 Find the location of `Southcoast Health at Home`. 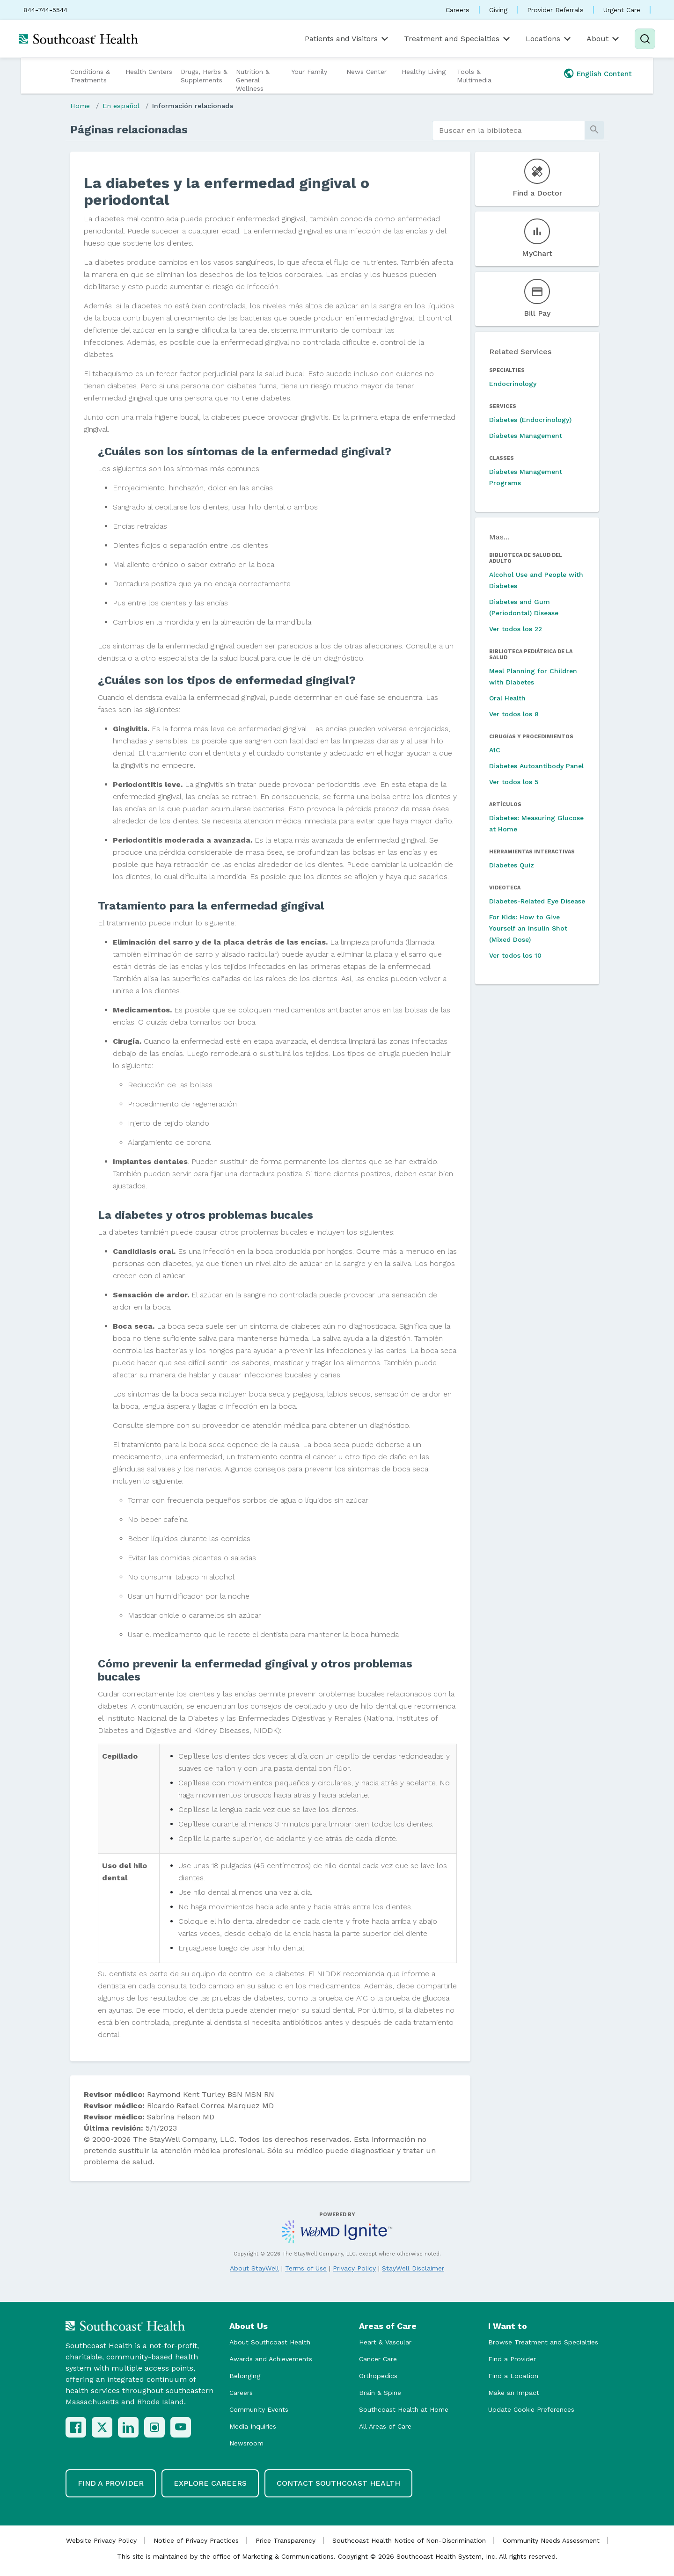

Southcoast Health at Home is located at coordinates (403, 2409).